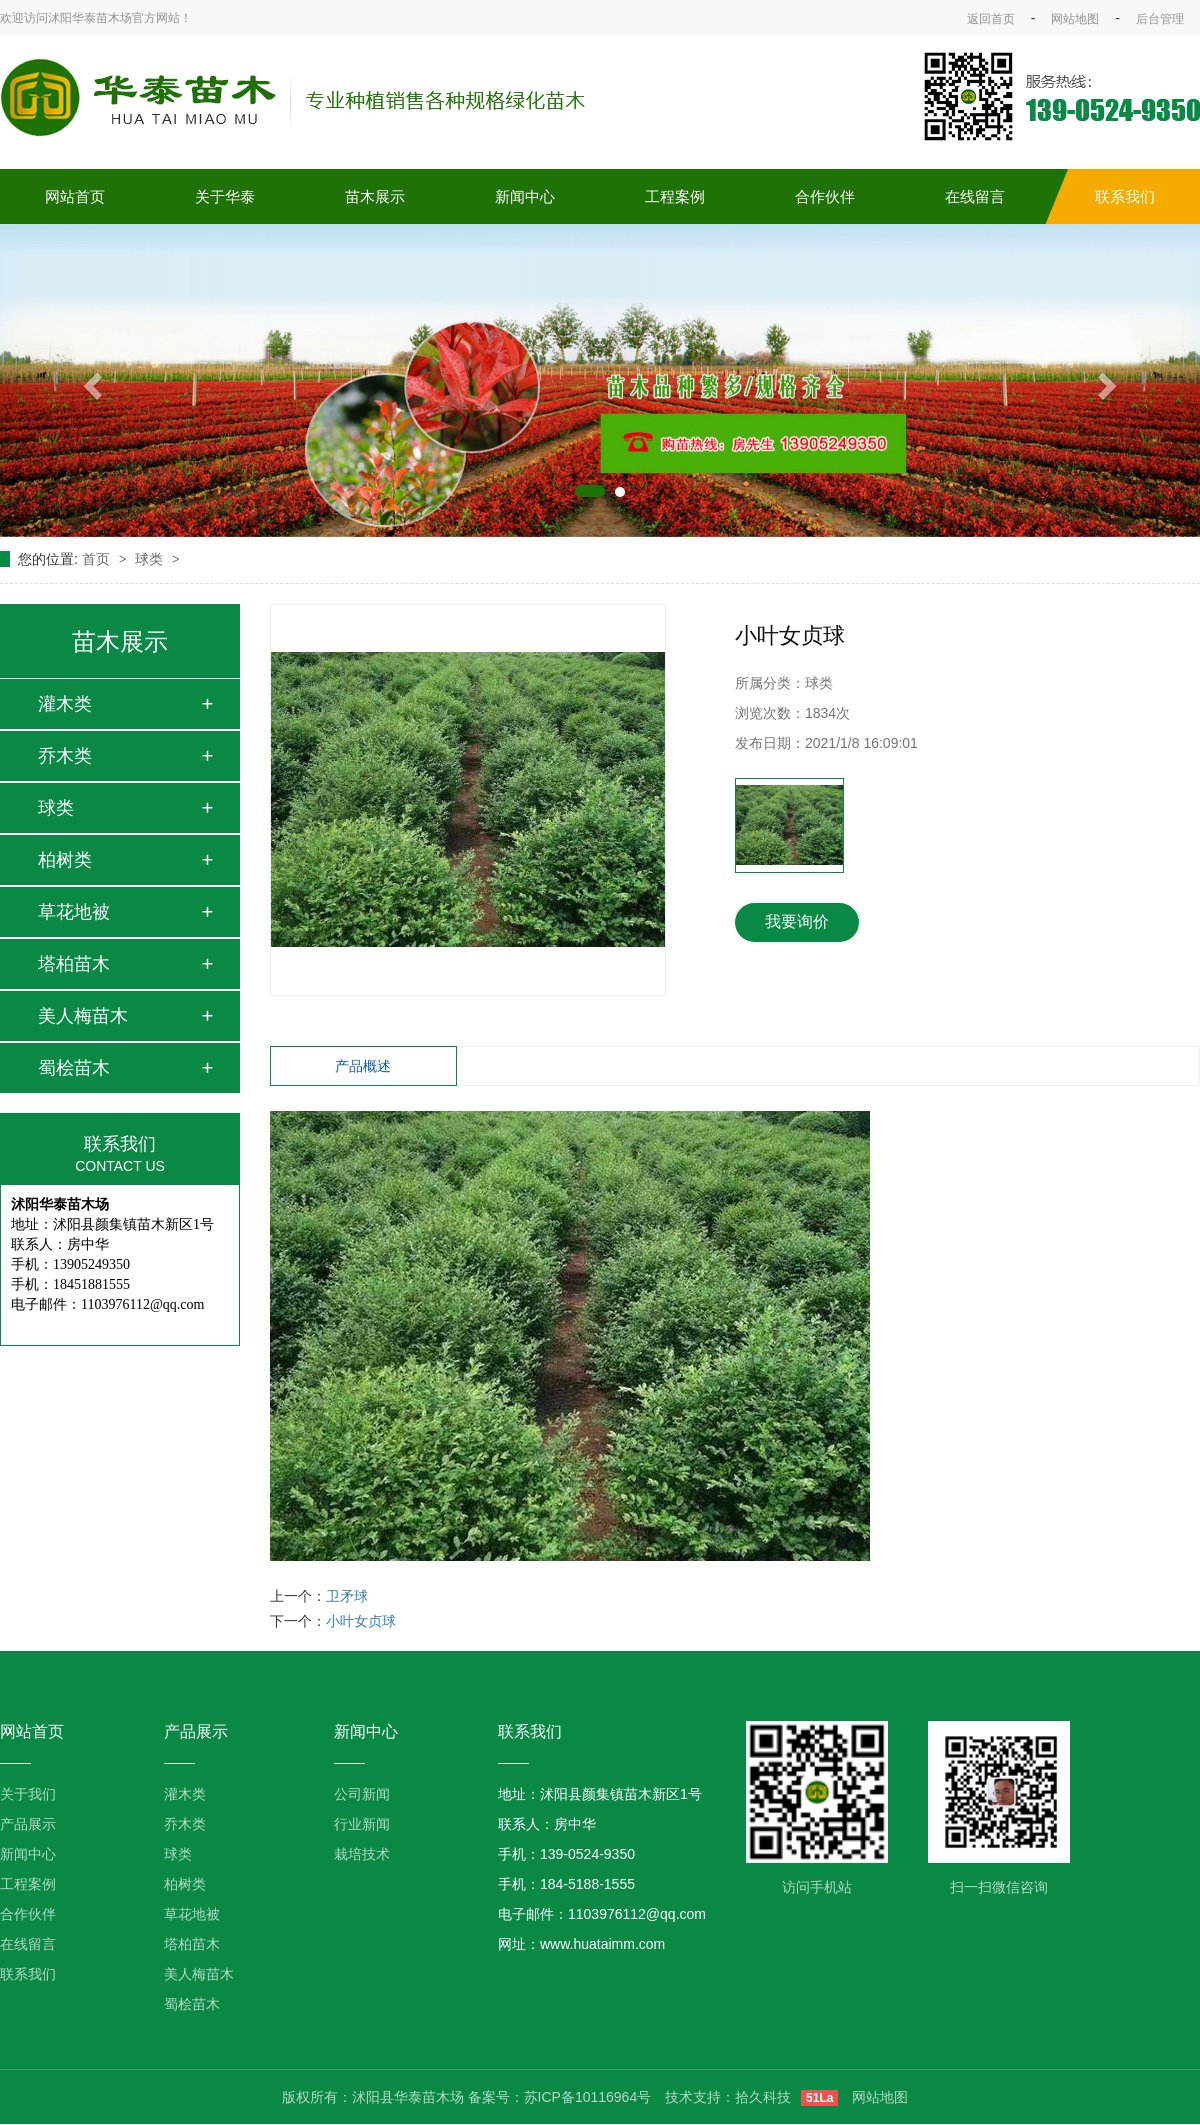 This screenshot has height=2125, width=1200. What do you see at coordinates (1160, 19) in the screenshot?
I see `后台管理` at bounding box center [1160, 19].